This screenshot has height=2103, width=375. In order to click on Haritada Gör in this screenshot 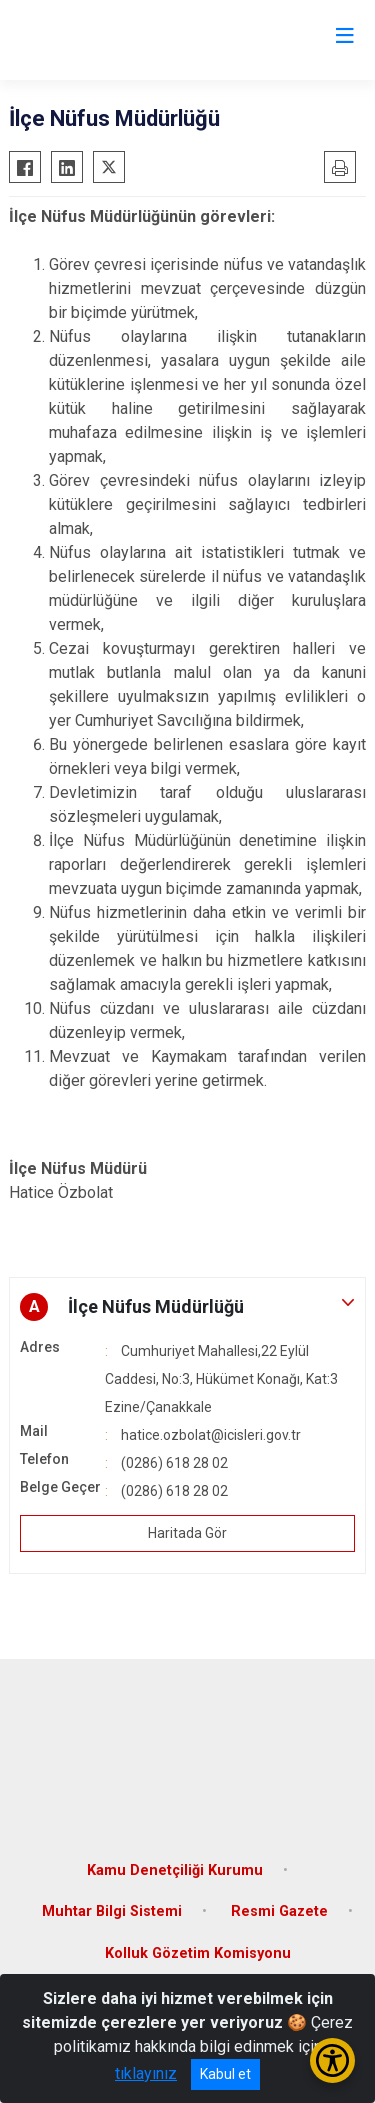, I will do `click(187, 1533)`.